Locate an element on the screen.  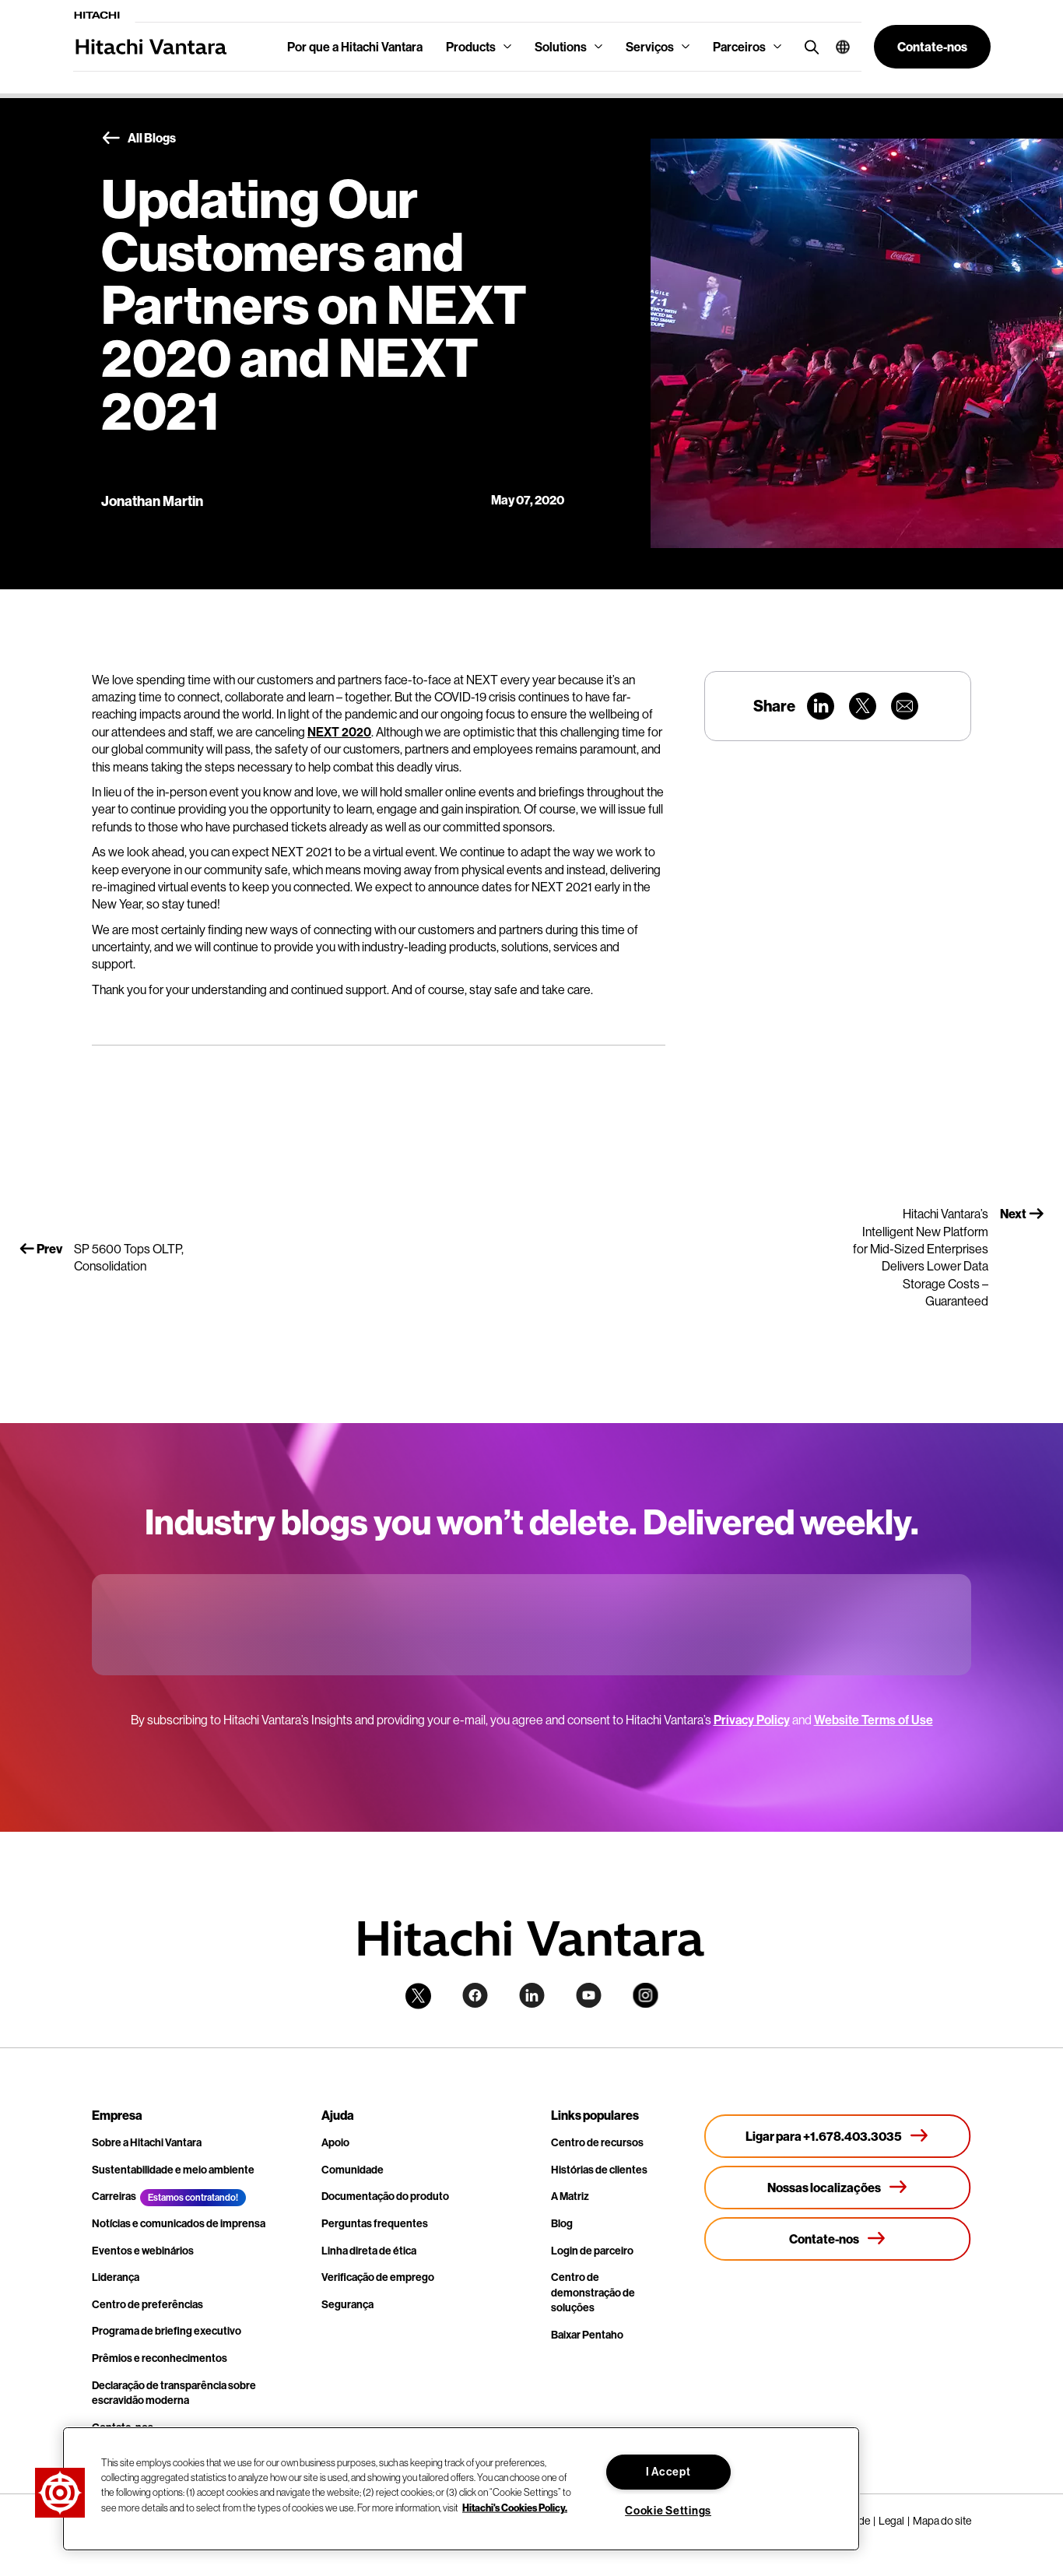
[button] is located at coordinates (837, 47).